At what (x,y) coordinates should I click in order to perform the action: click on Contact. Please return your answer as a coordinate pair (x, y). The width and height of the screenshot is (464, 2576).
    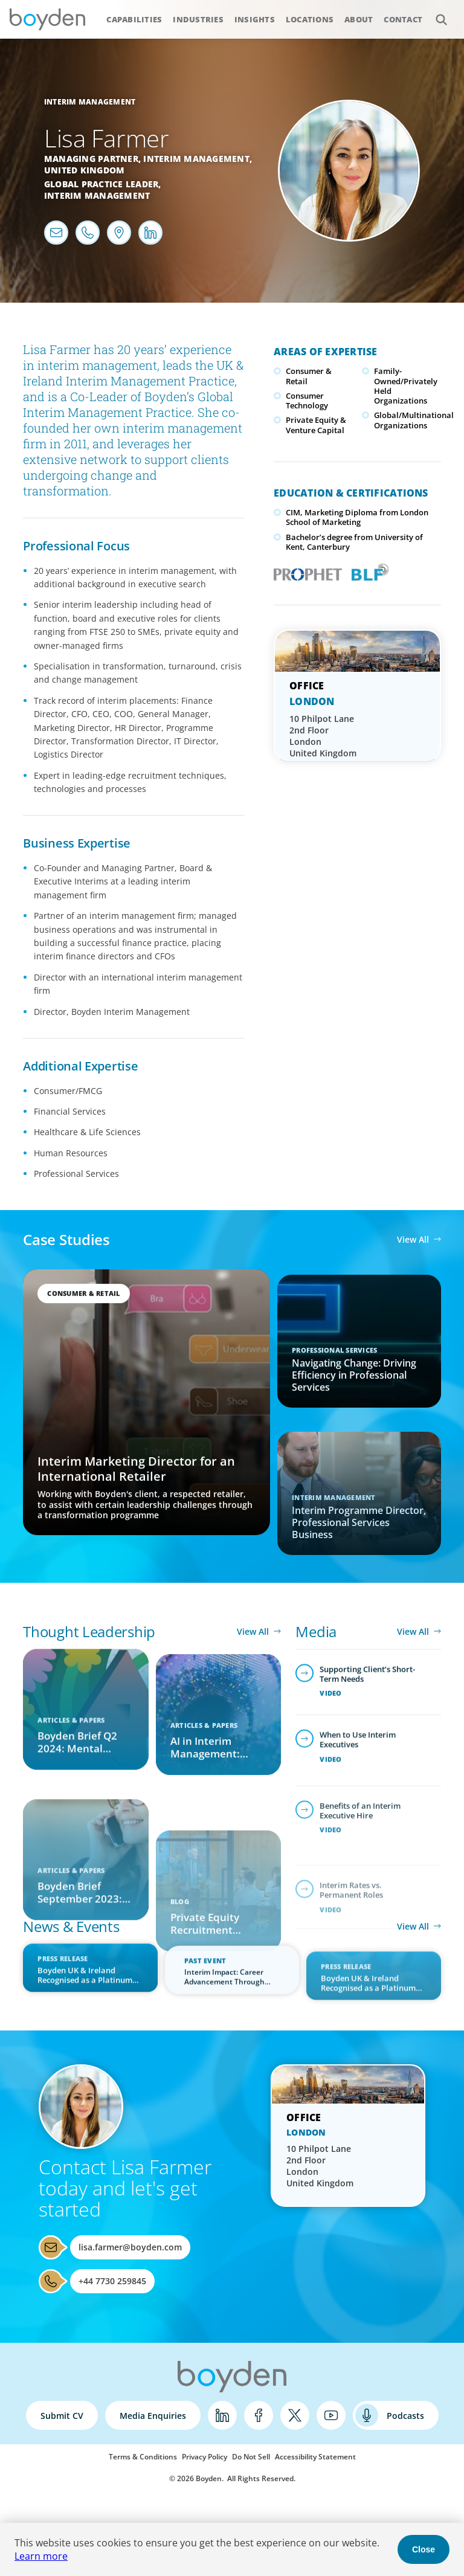
    Looking at the image, I should click on (403, 19).